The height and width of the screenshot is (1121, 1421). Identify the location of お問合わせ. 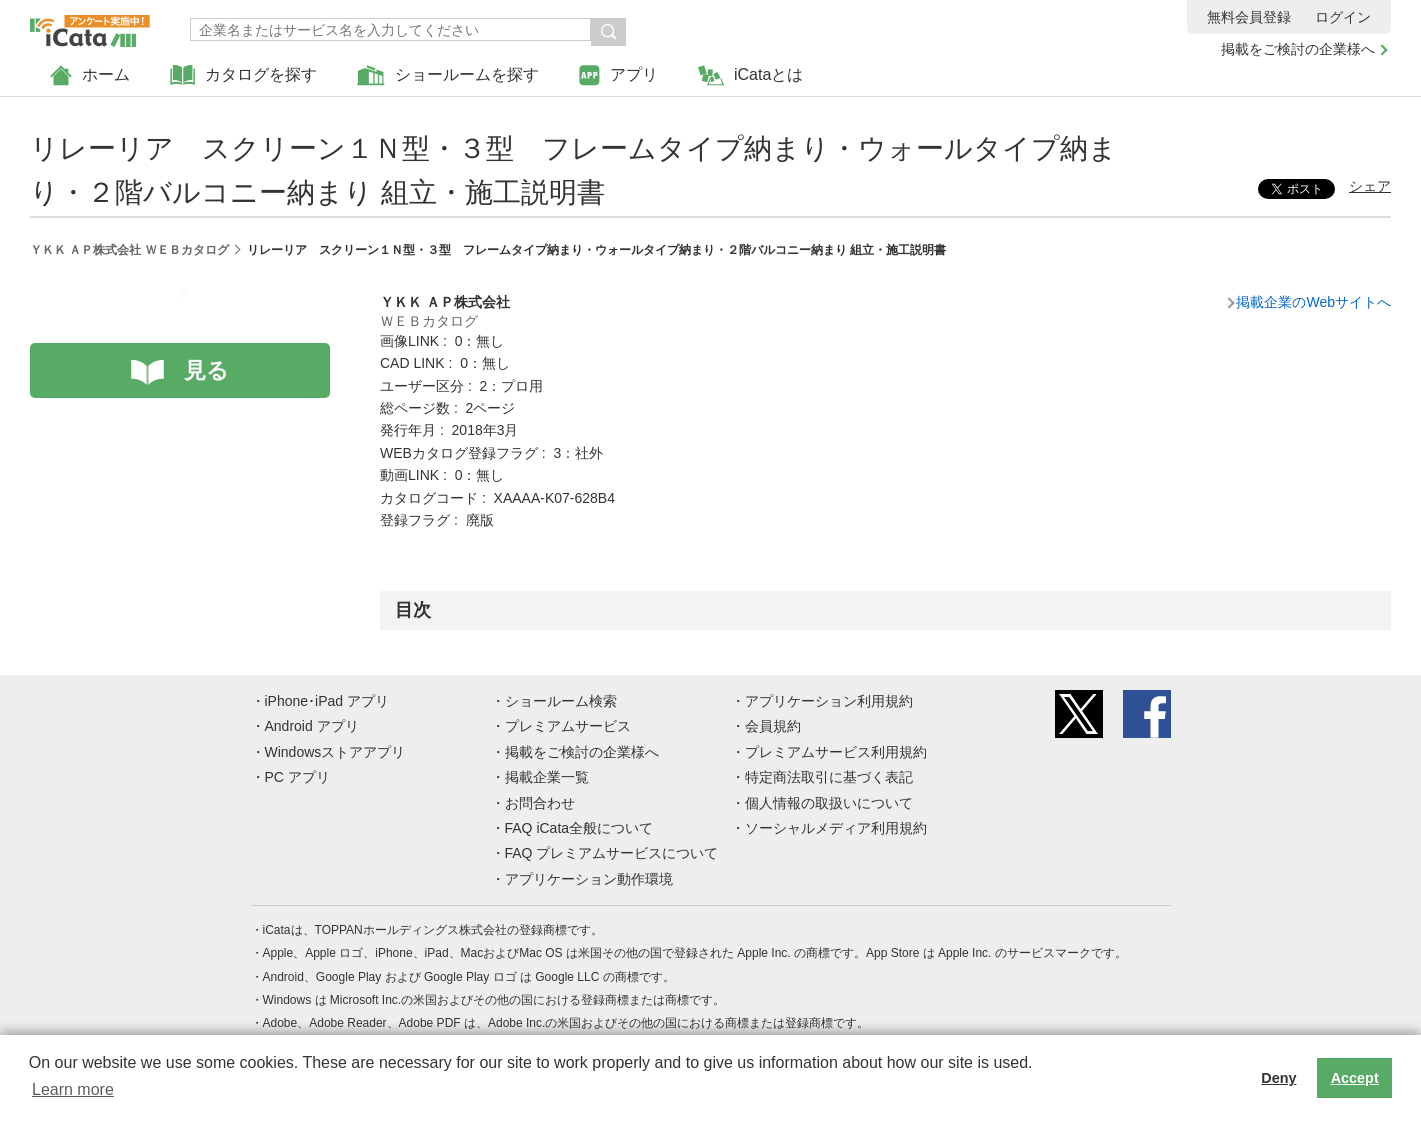
(540, 803).